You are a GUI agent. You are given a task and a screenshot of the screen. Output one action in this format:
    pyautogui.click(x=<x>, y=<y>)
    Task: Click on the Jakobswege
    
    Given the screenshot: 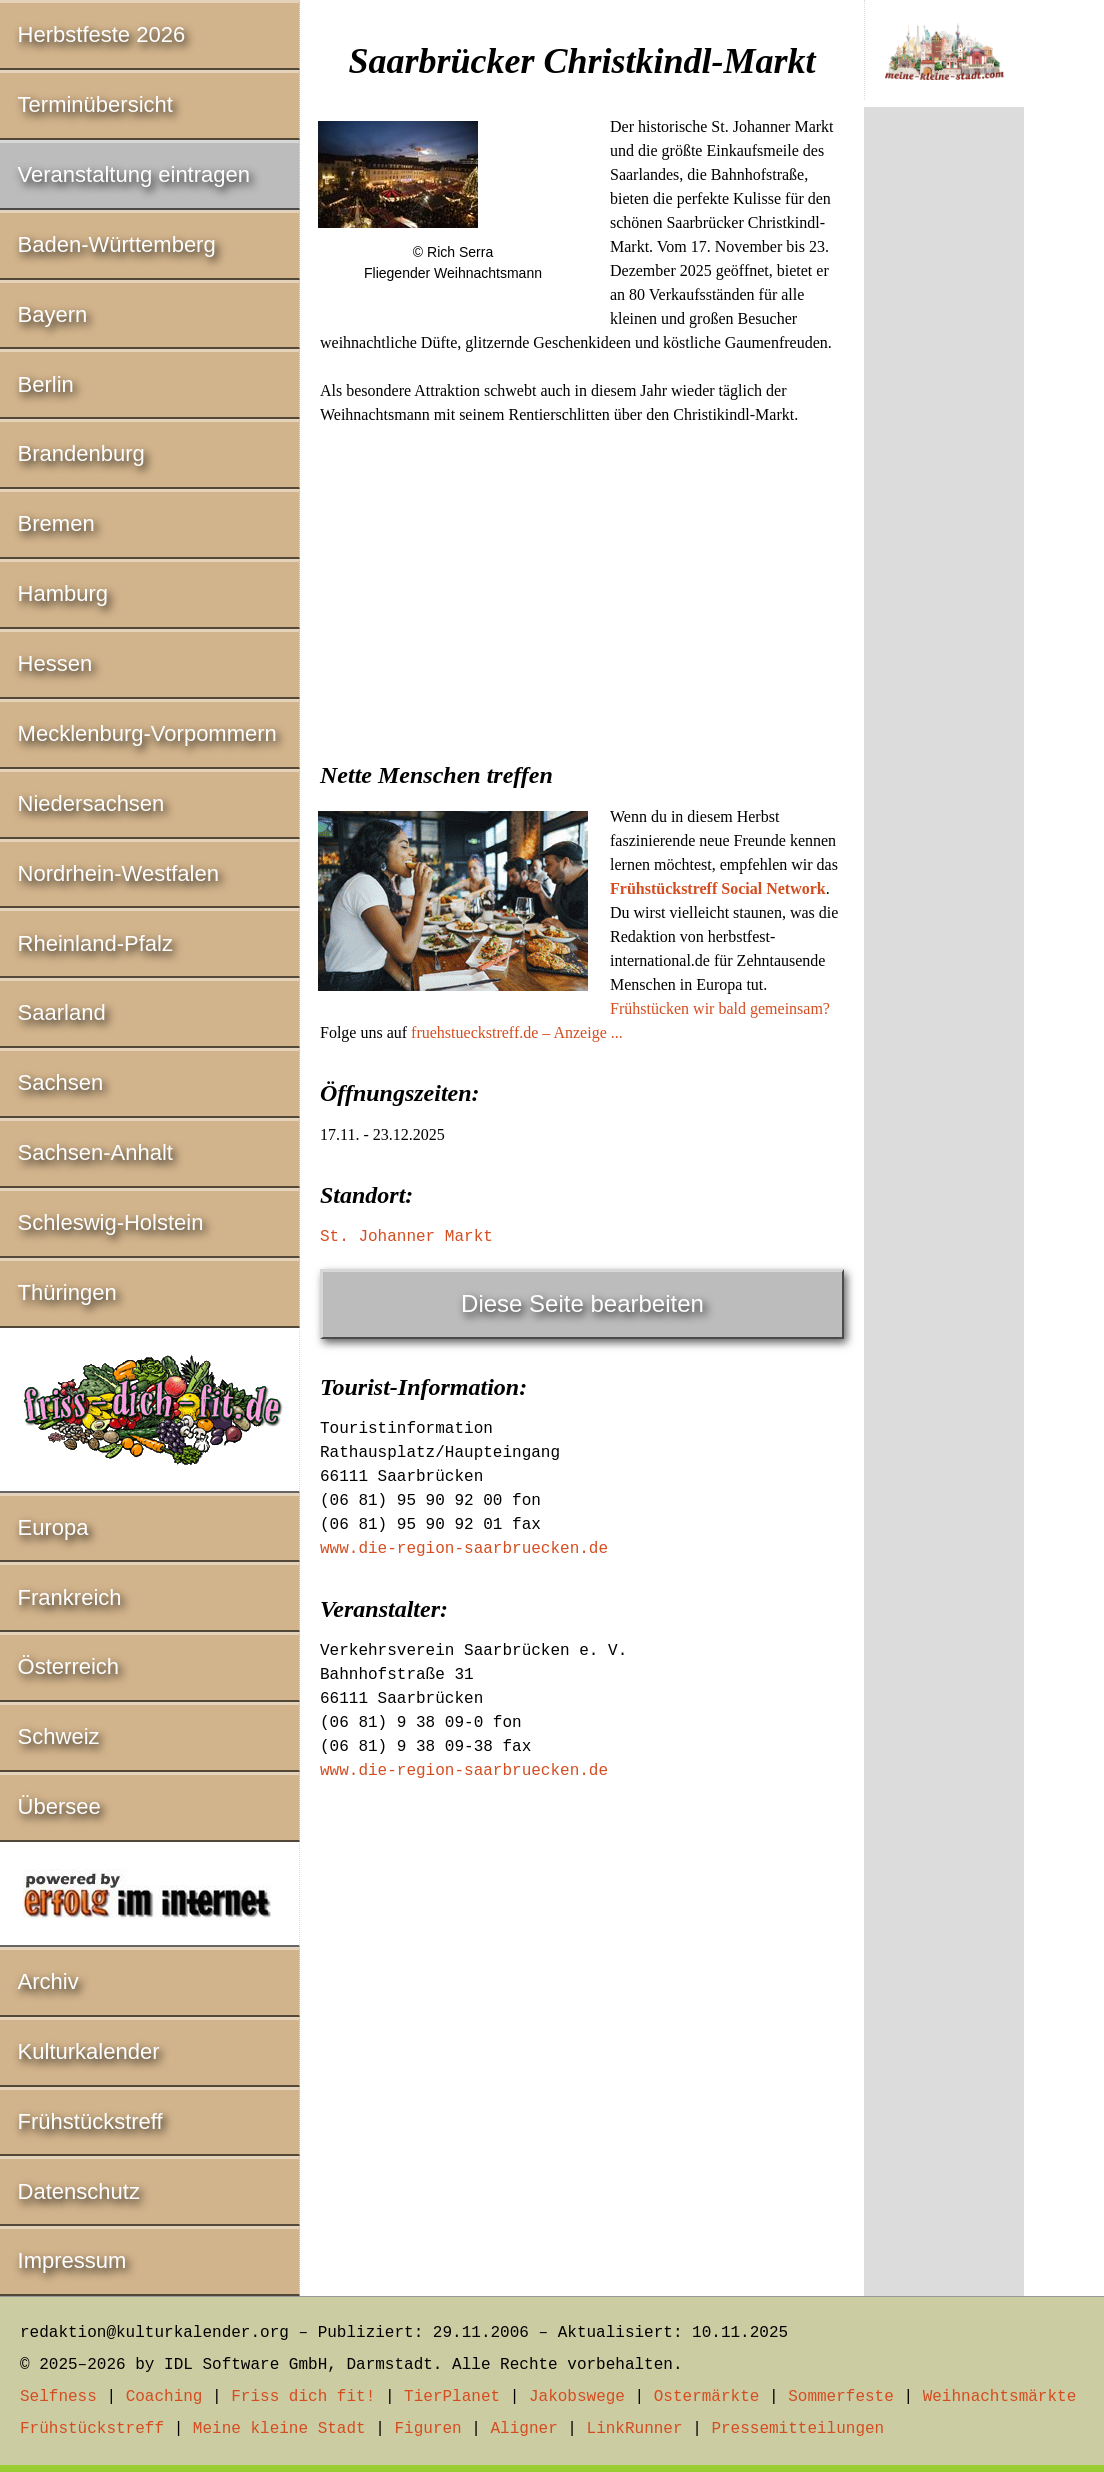 What is the action you would take?
    pyautogui.click(x=577, y=2397)
    